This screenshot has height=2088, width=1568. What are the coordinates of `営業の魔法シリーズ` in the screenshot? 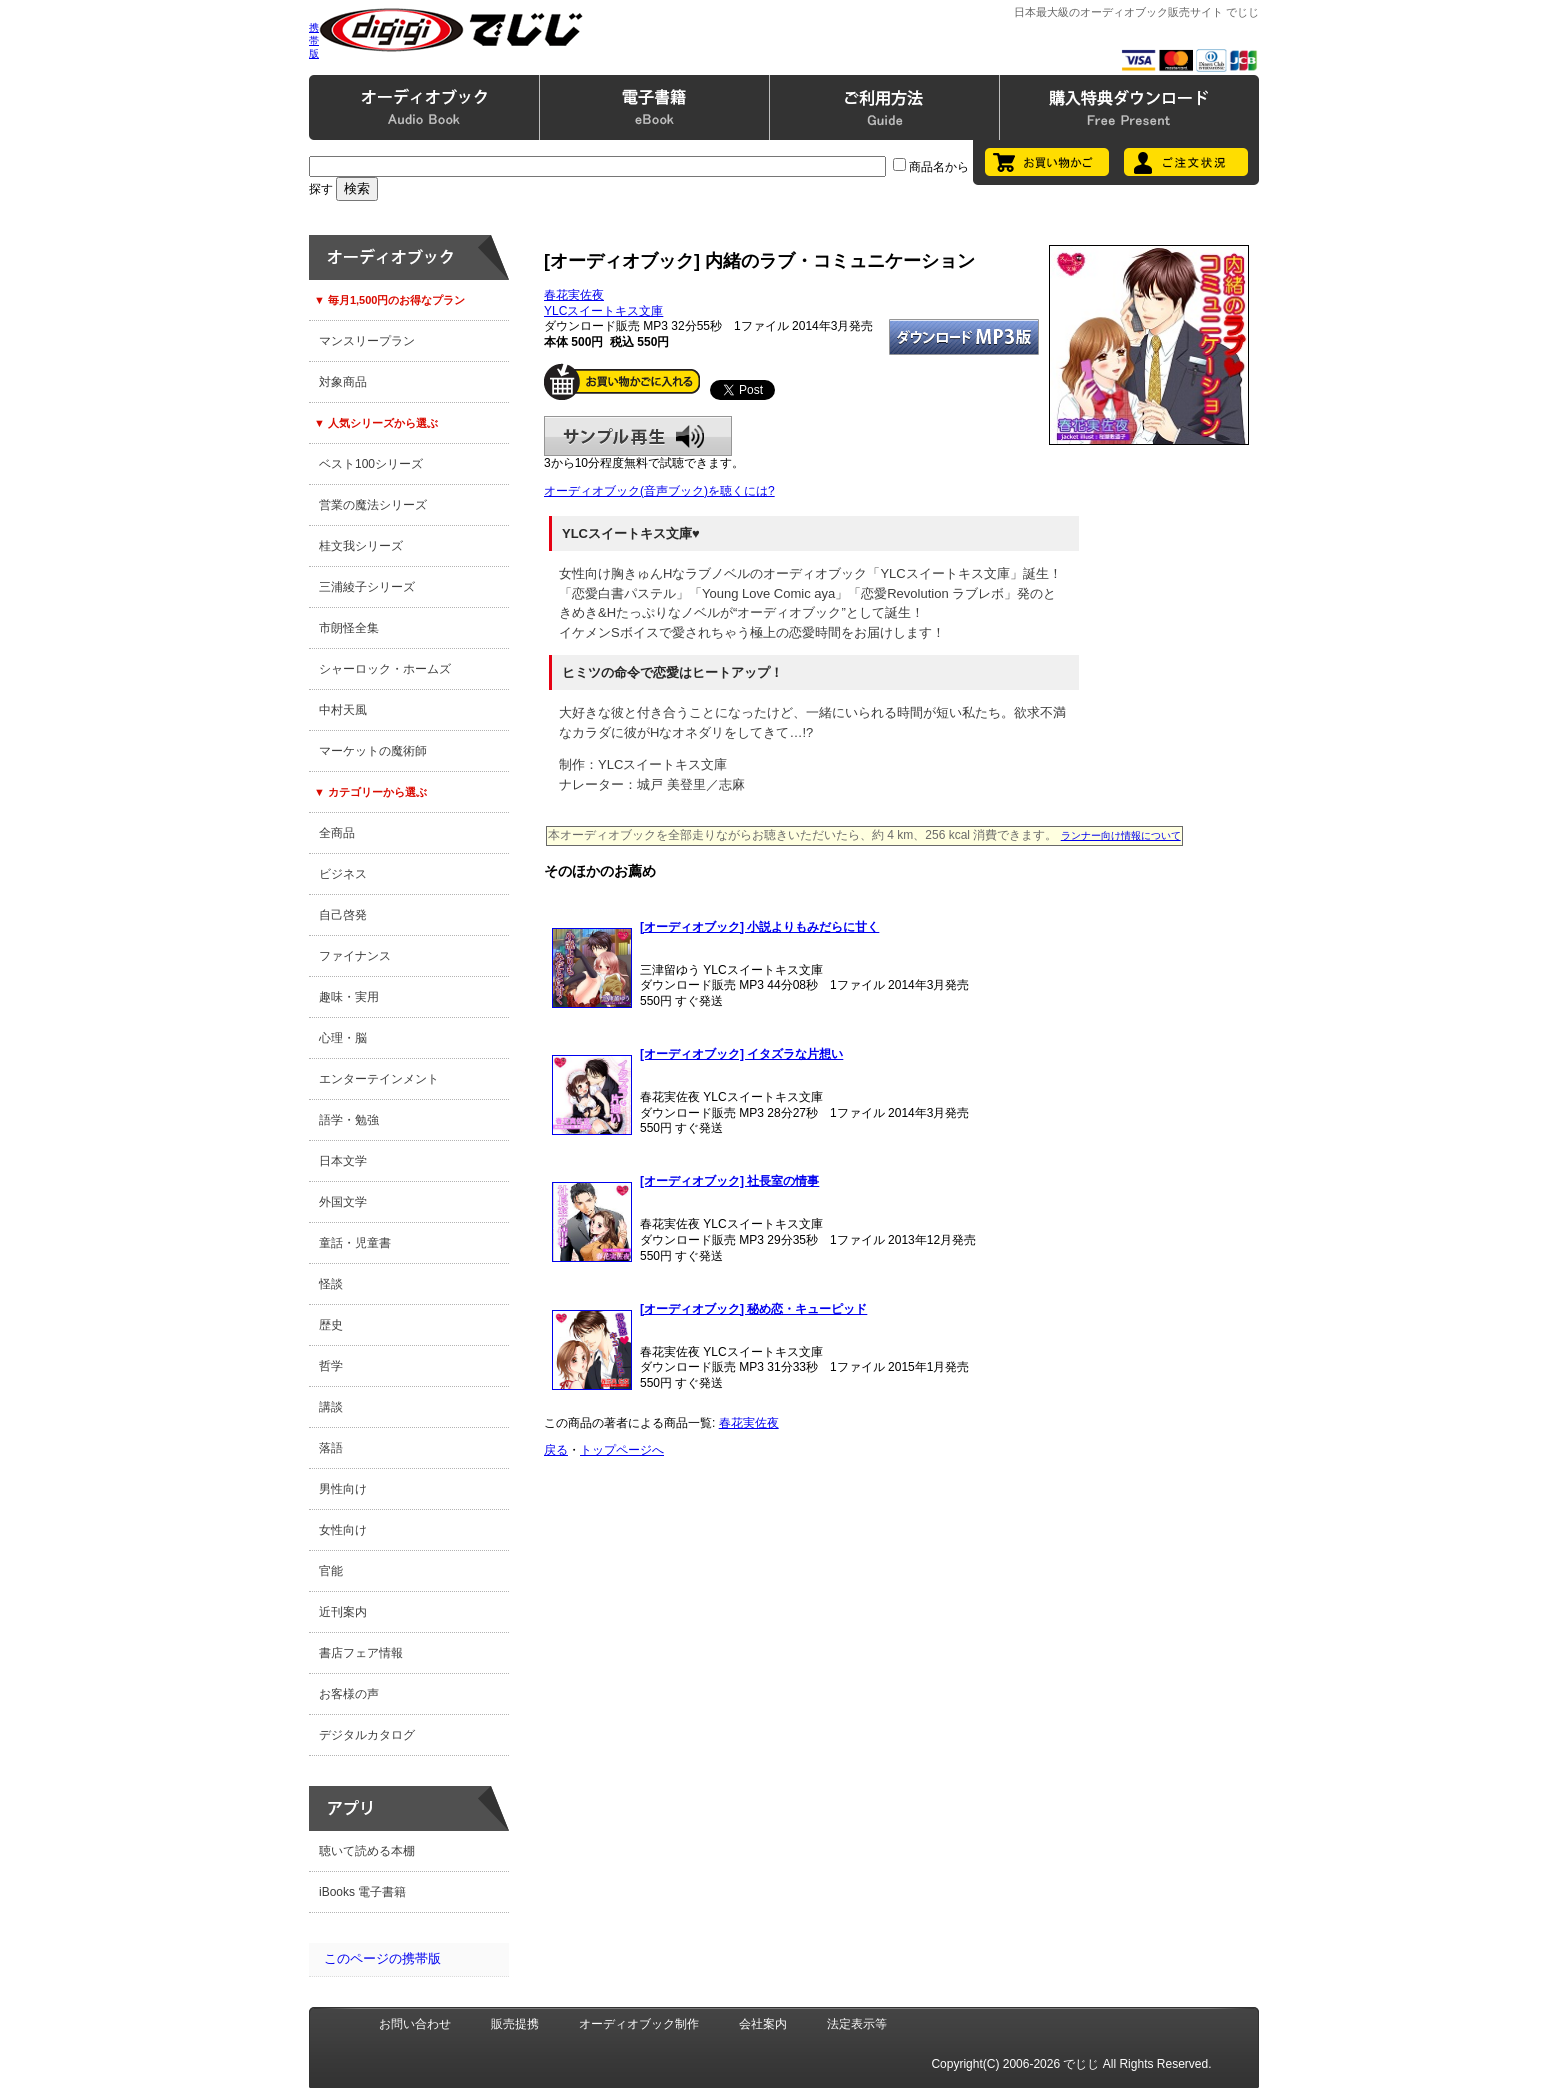 It's located at (373, 505).